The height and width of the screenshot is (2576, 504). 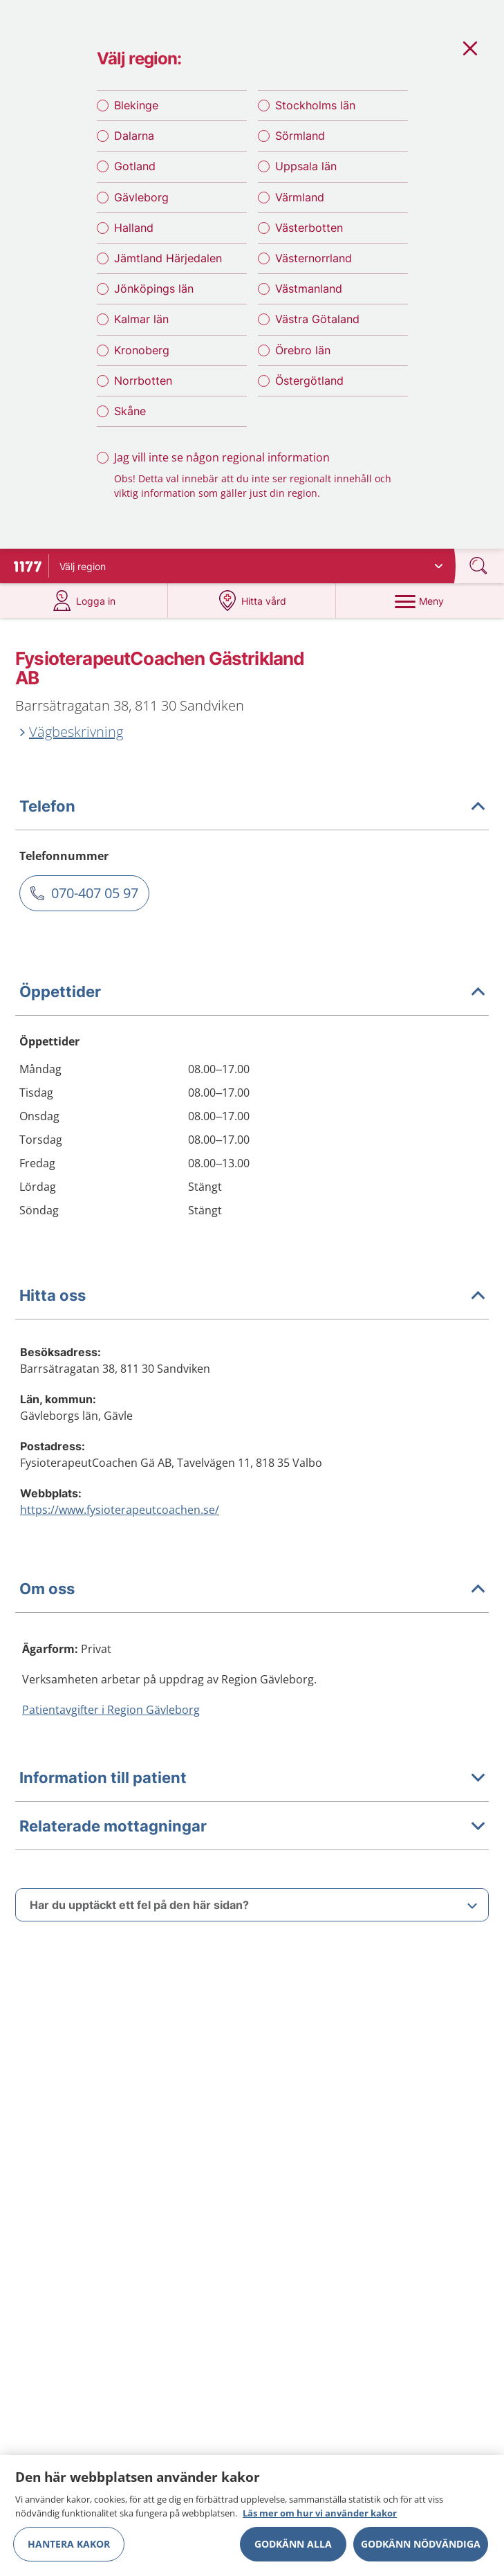 What do you see at coordinates (168, 258) in the screenshot?
I see `Jämtland Härjedalen` at bounding box center [168, 258].